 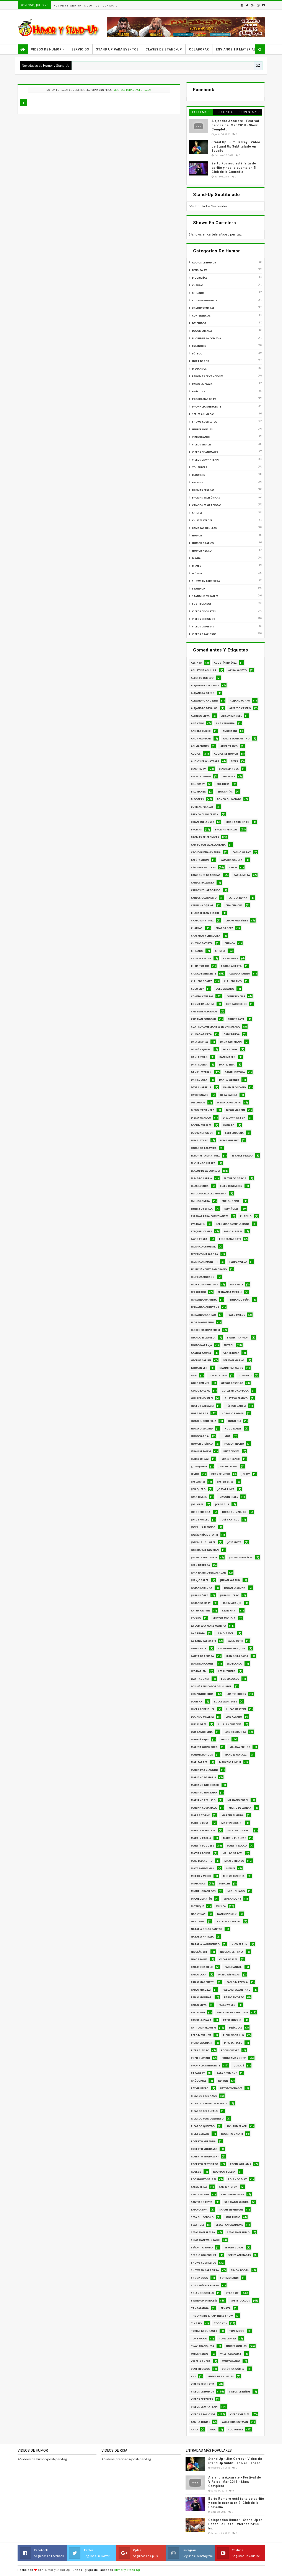 I want to click on Rafa Desimone, so click(x=227, y=2073).